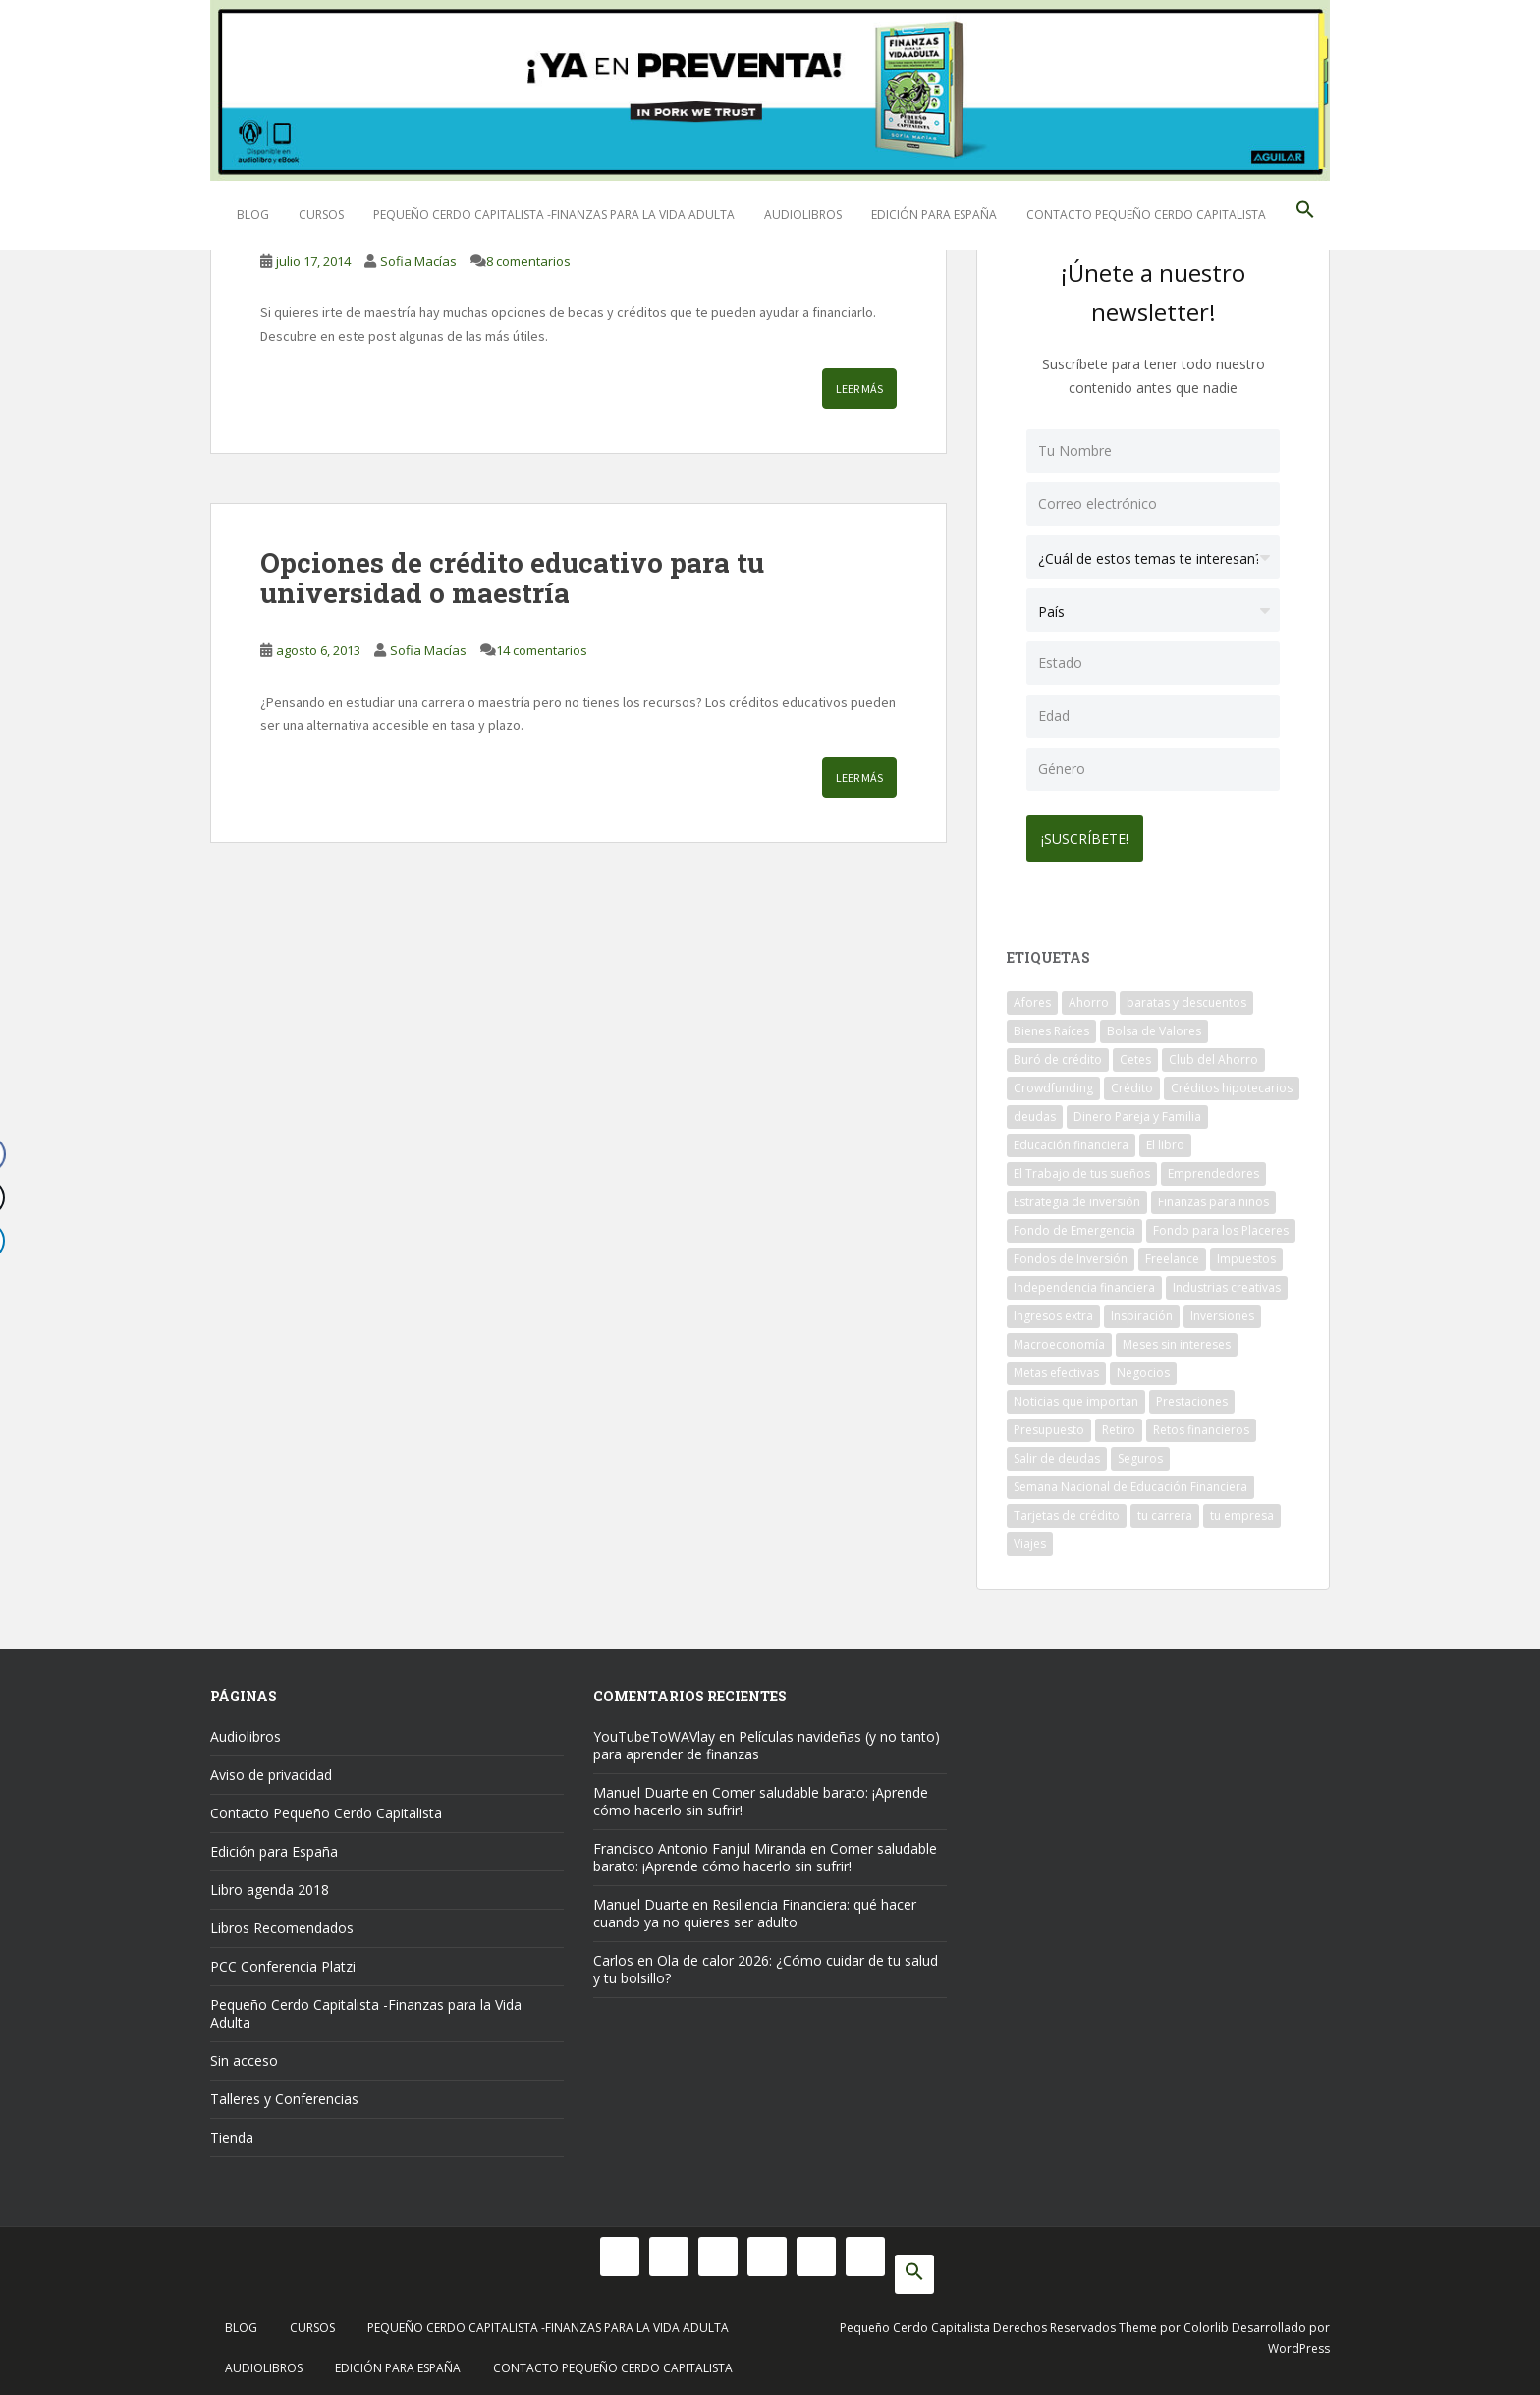 Image resolution: width=1540 pixels, height=2395 pixels. I want to click on Pequeño Cerdo Capitalista -Finanzas para la Vida Adulta, so click(554, 214).